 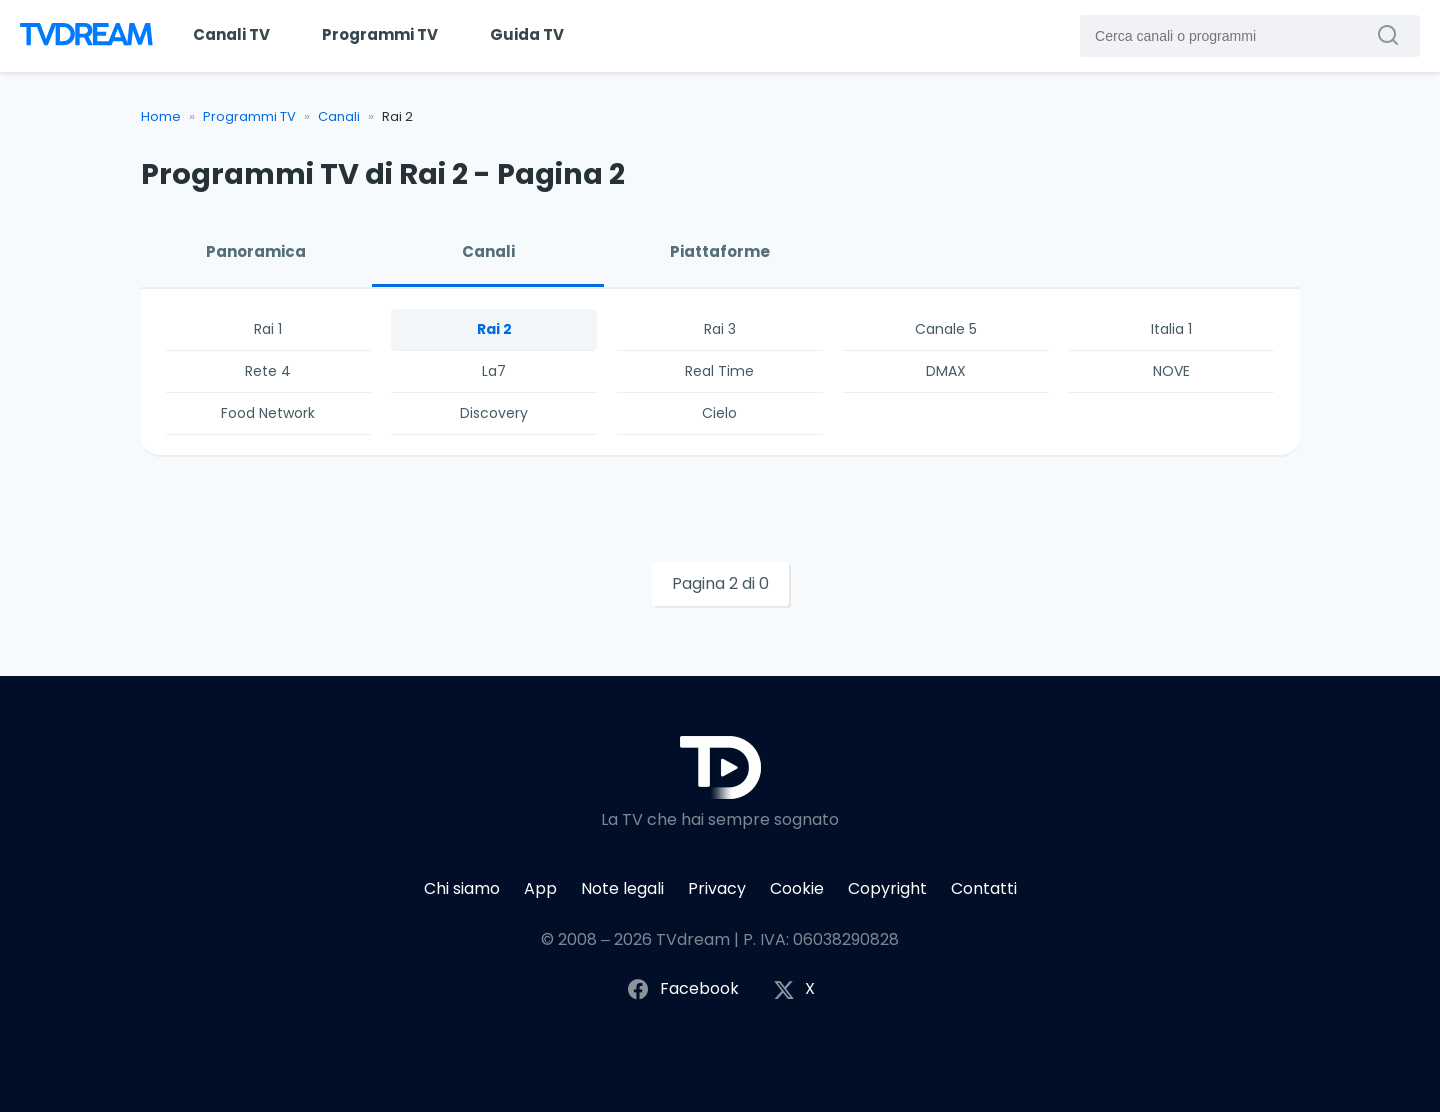 I want to click on Home, so click(x=161, y=116).